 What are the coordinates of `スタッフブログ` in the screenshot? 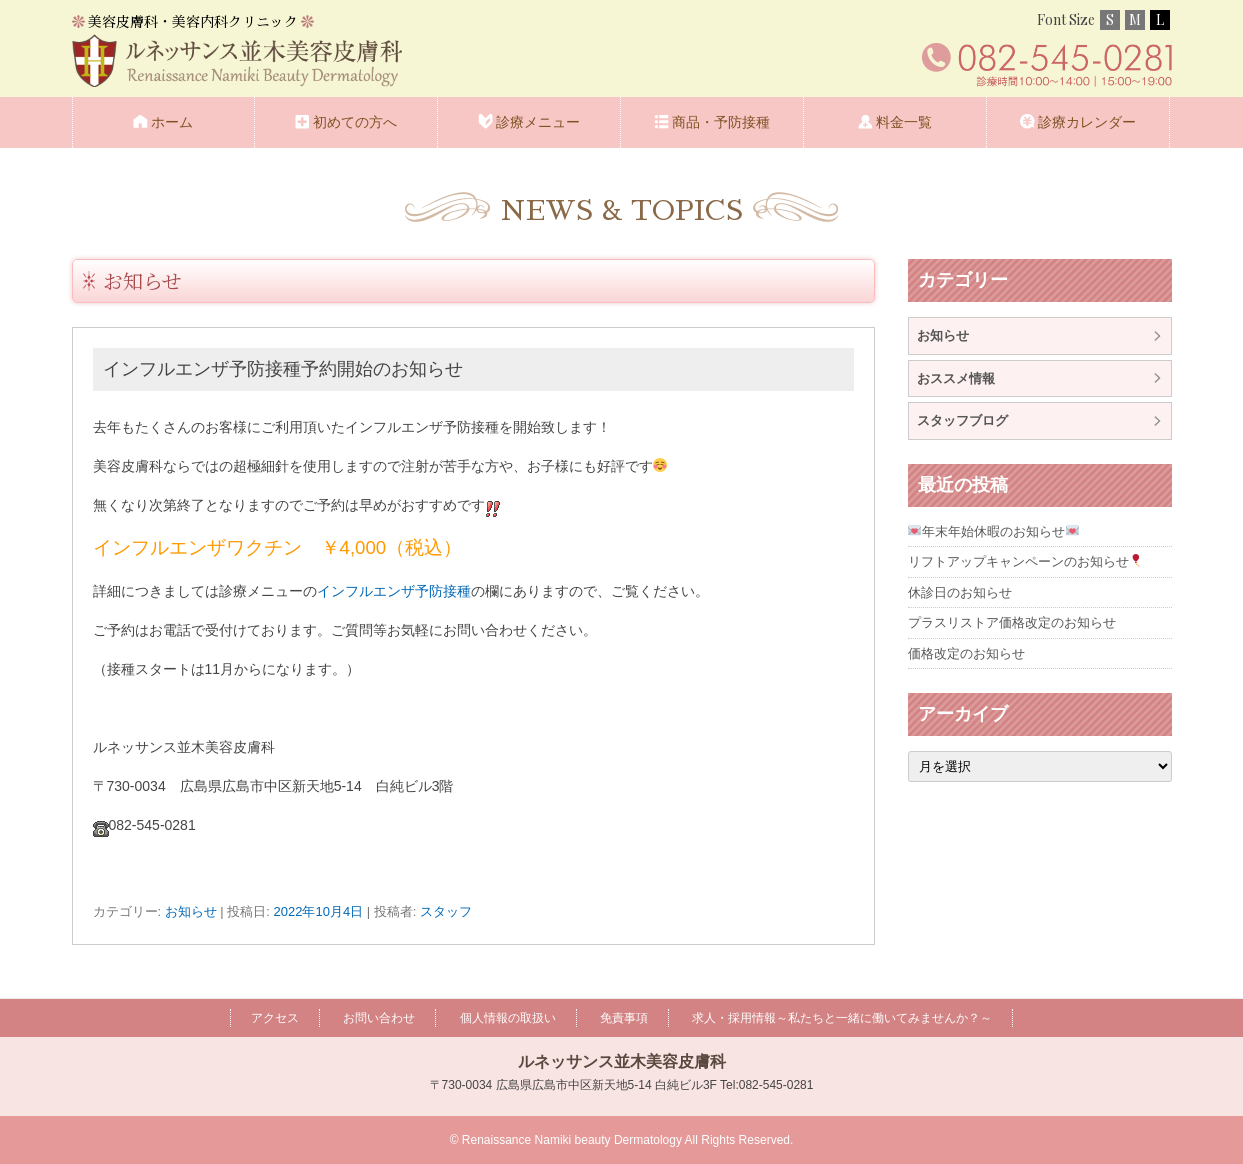 It's located at (962, 420).